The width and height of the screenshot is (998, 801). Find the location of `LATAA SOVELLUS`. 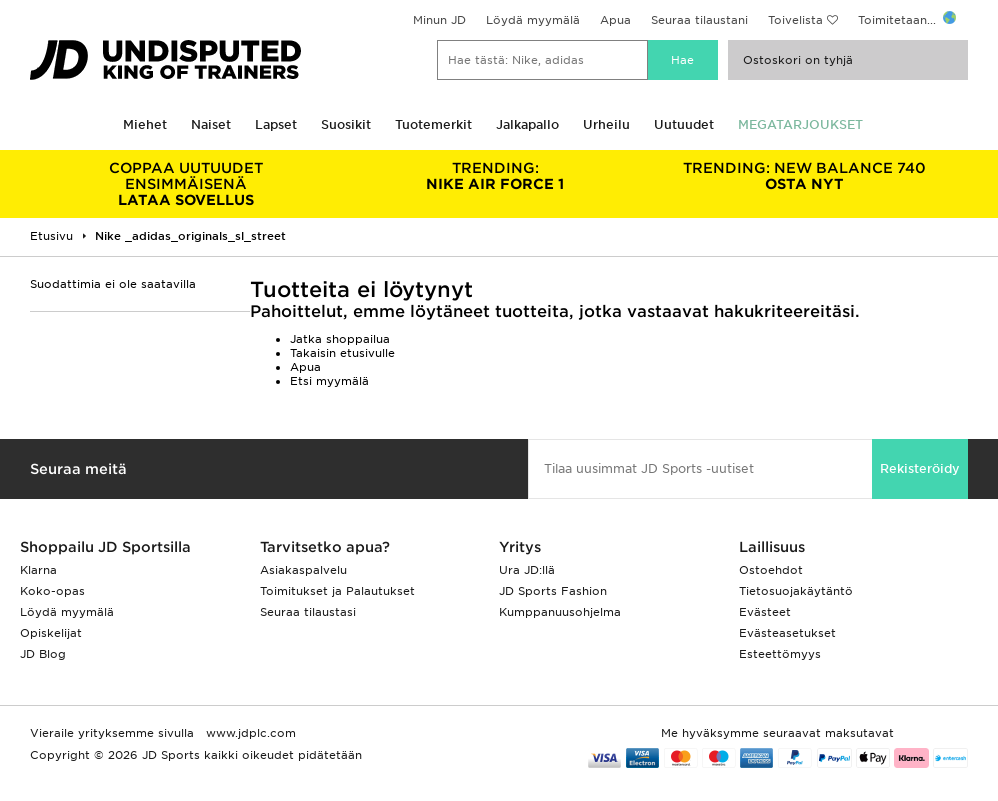

LATAA SOVELLUS is located at coordinates (186, 184).